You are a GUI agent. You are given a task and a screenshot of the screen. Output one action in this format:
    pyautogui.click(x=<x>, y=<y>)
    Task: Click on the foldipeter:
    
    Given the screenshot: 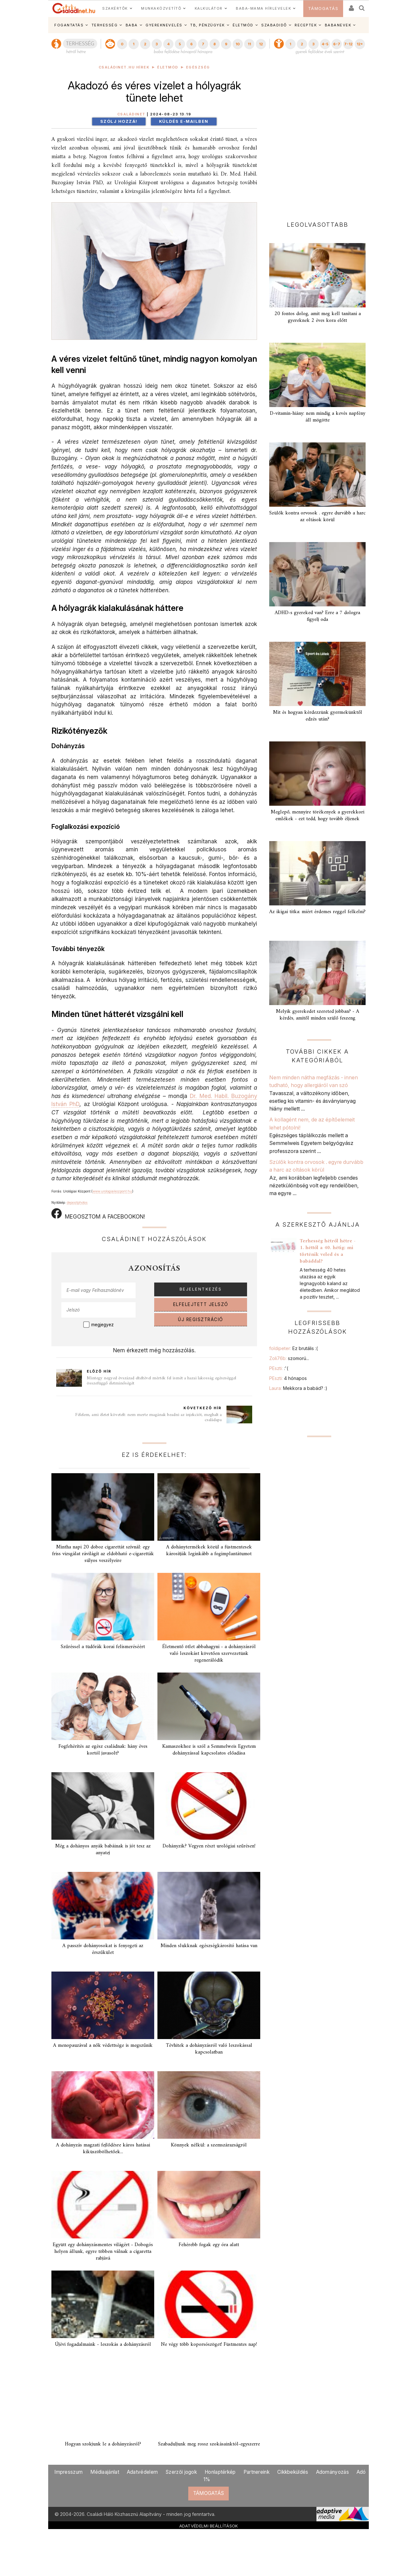 What is the action you would take?
    pyautogui.click(x=293, y=1348)
    